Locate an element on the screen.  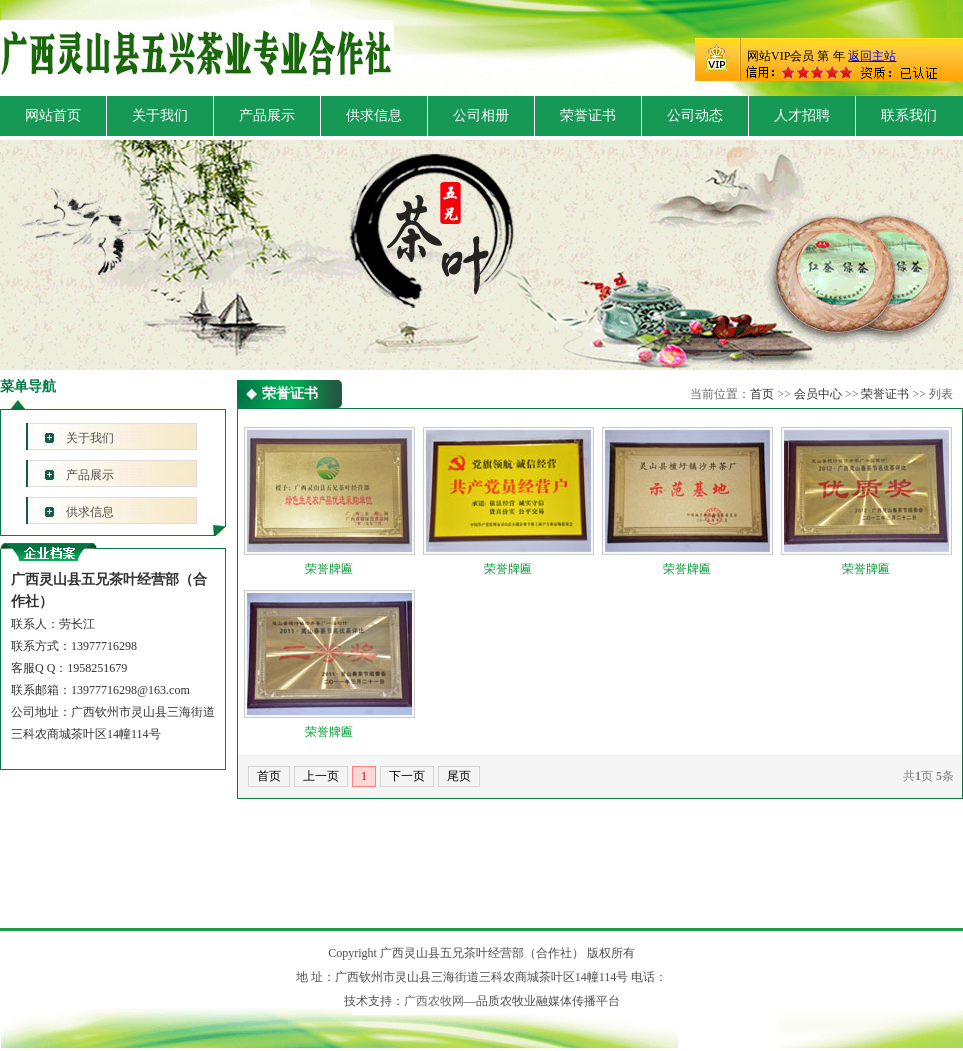
广西农牧网 is located at coordinates (434, 1001).